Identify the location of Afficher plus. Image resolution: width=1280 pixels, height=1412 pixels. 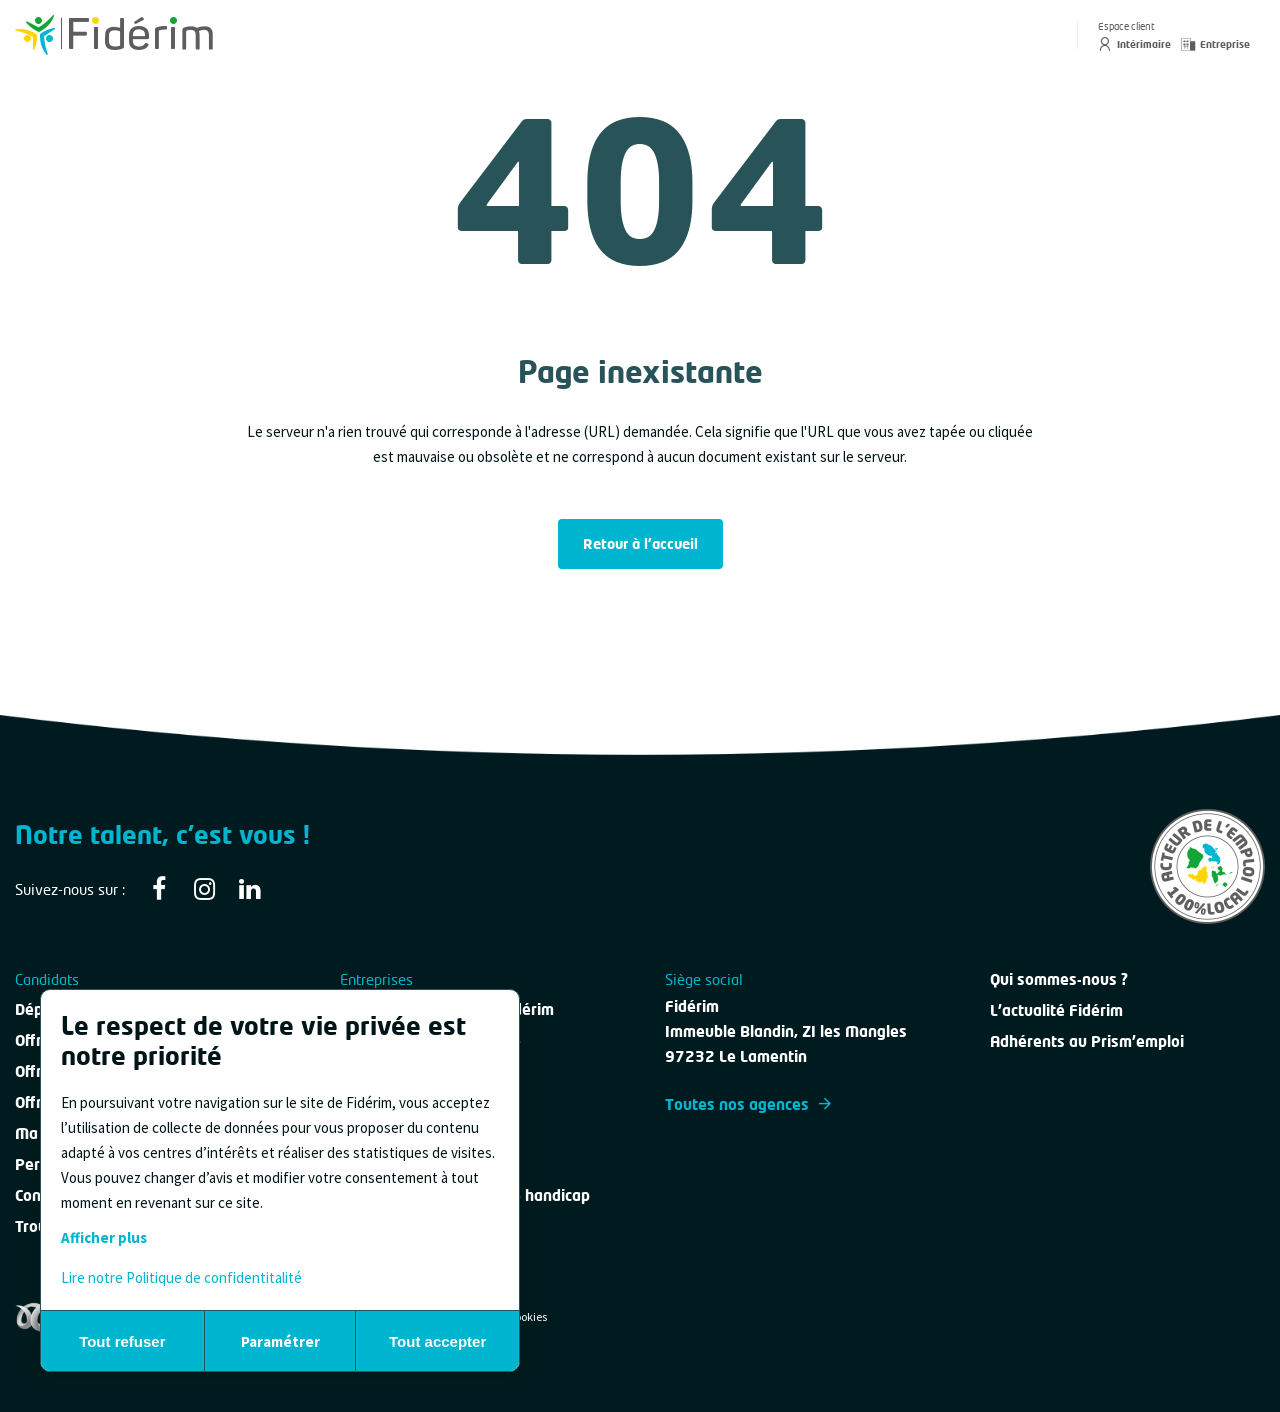
(104, 1237).